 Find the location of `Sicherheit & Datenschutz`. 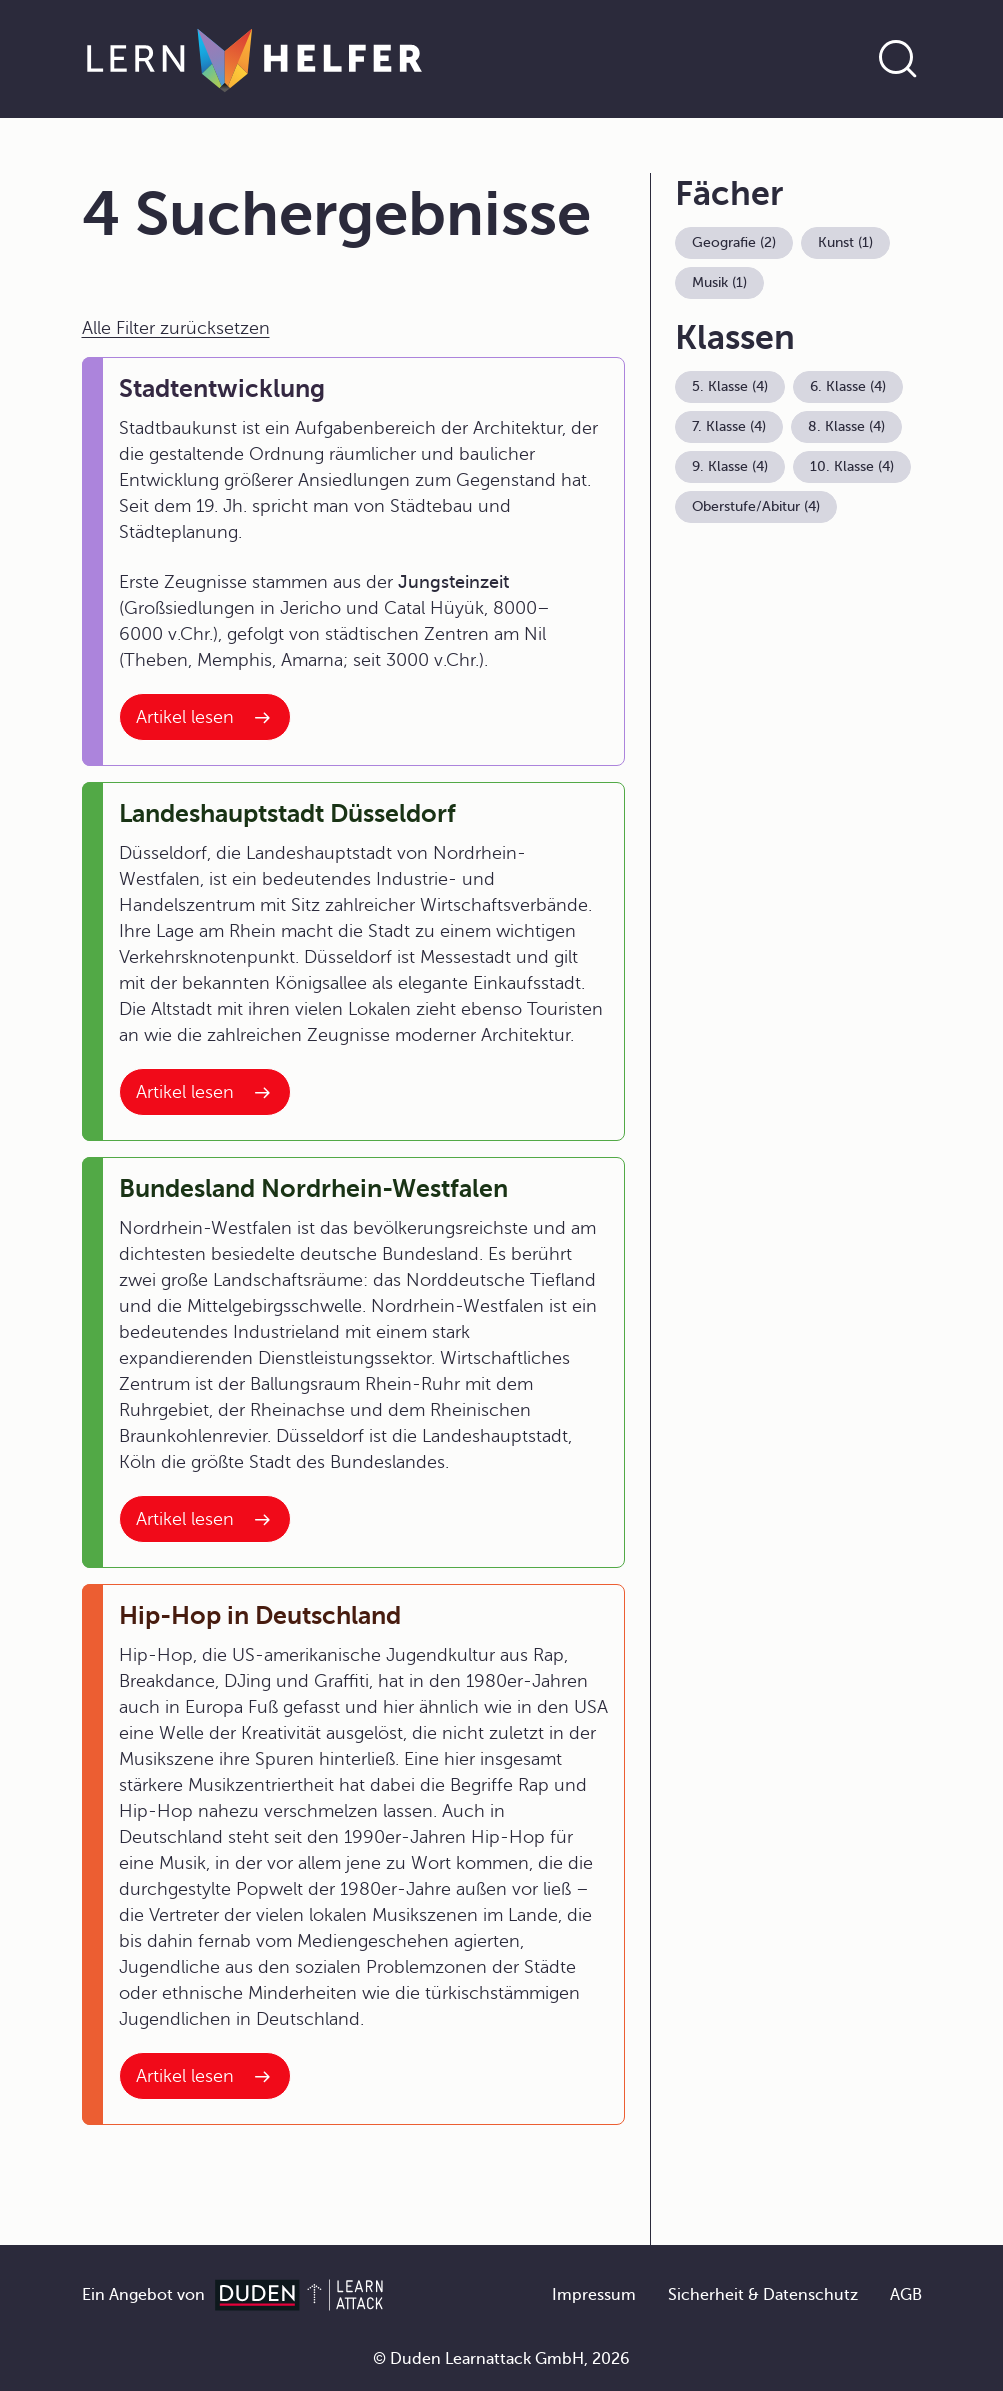

Sicherheit & Datenschutz is located at coordinates (763, 2295).